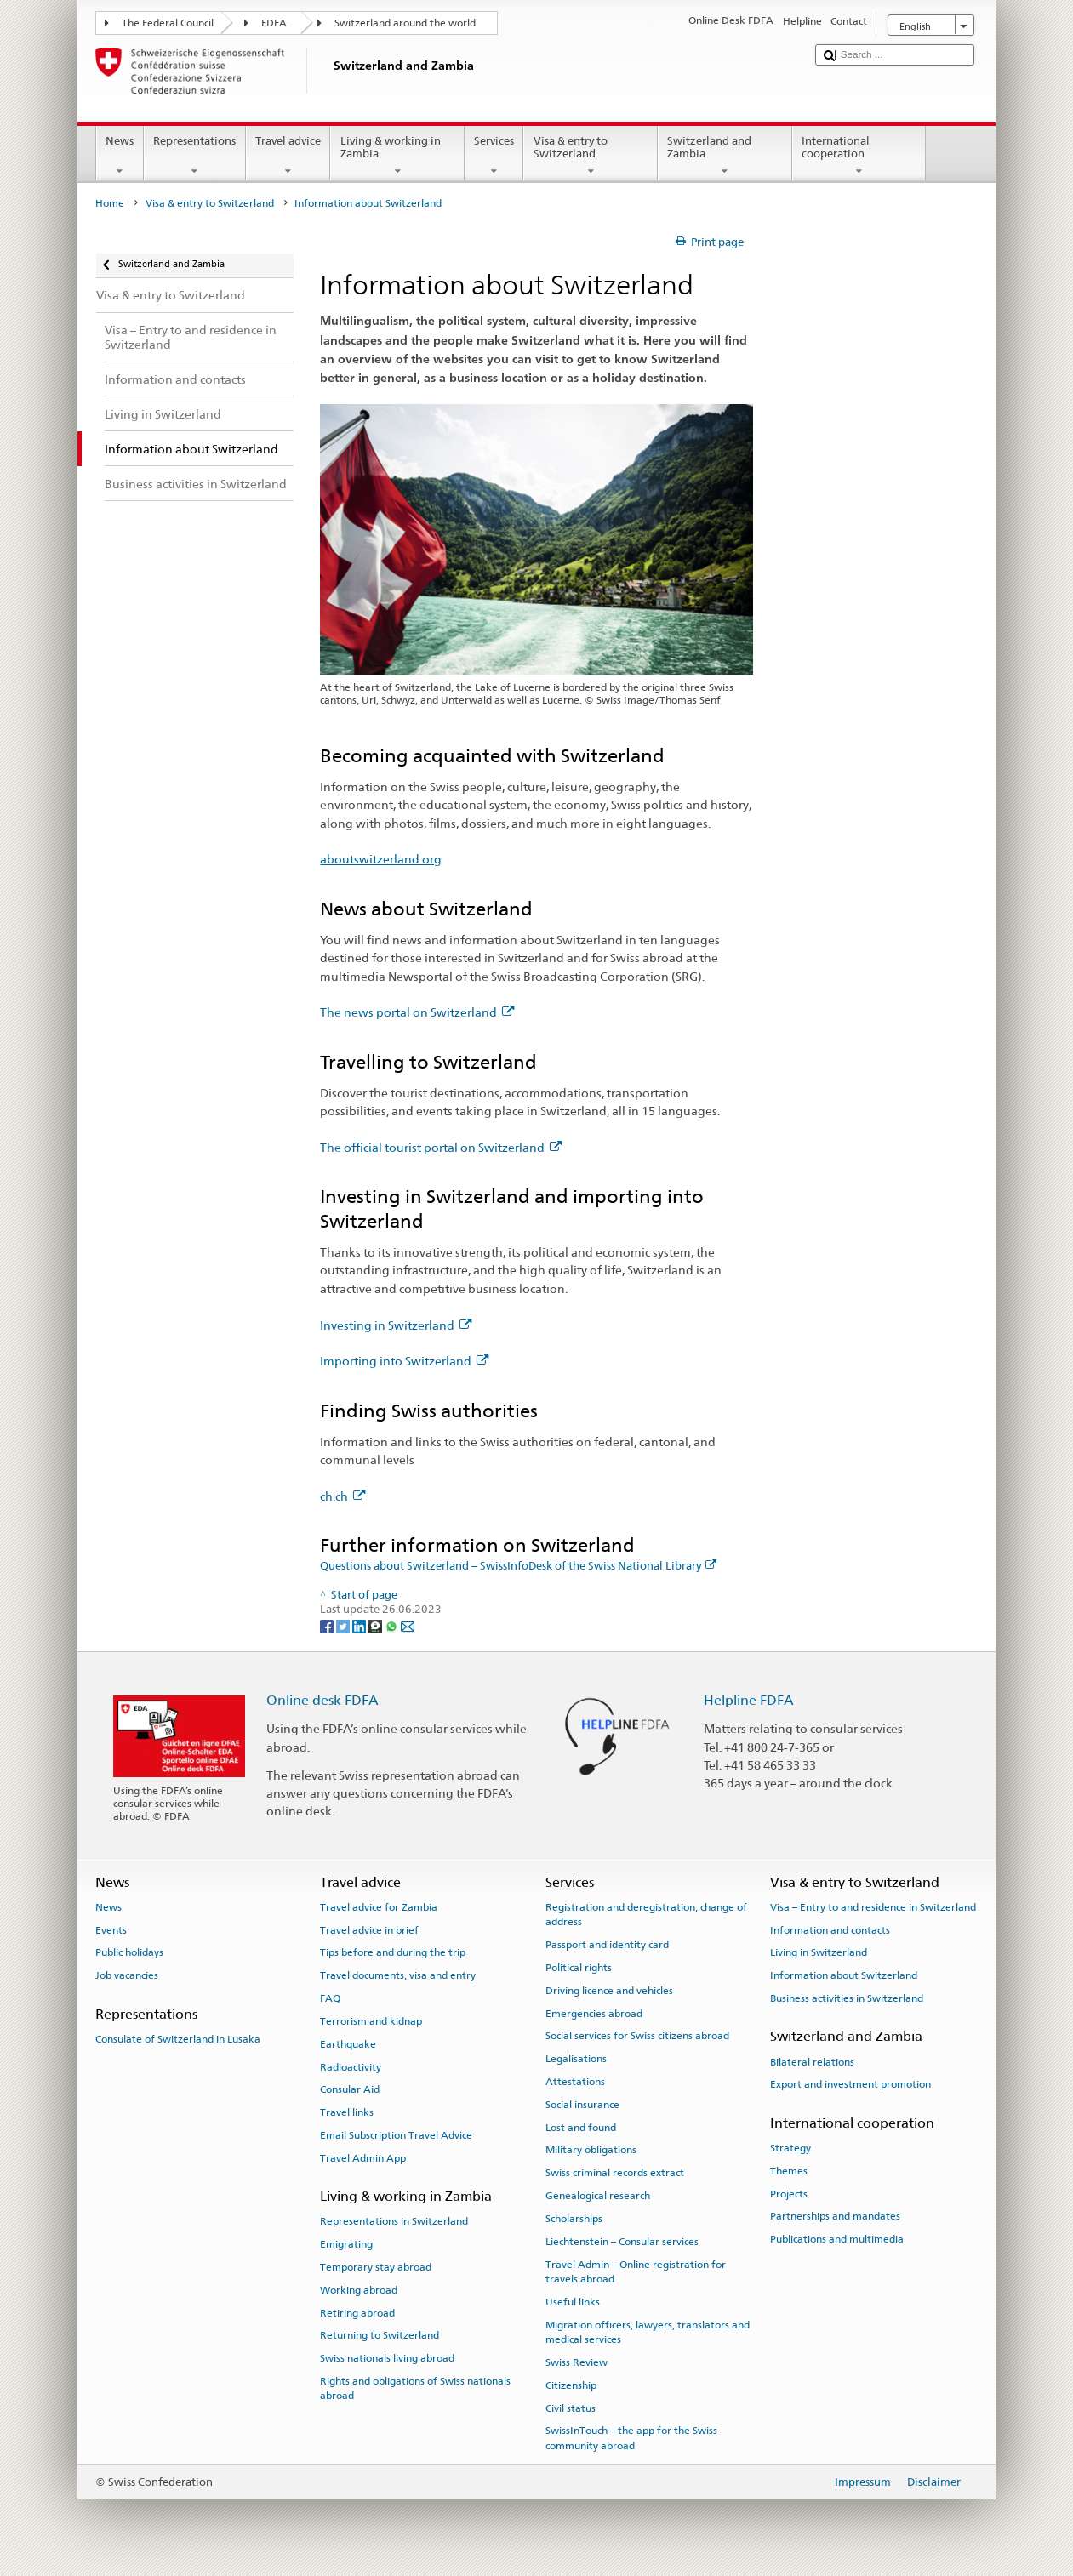 The height and width of the screenshot is (2576, 1073). Describe the element at coordinates (607, 1945) in the screenshot. I see `Passport and identity card` at that location.